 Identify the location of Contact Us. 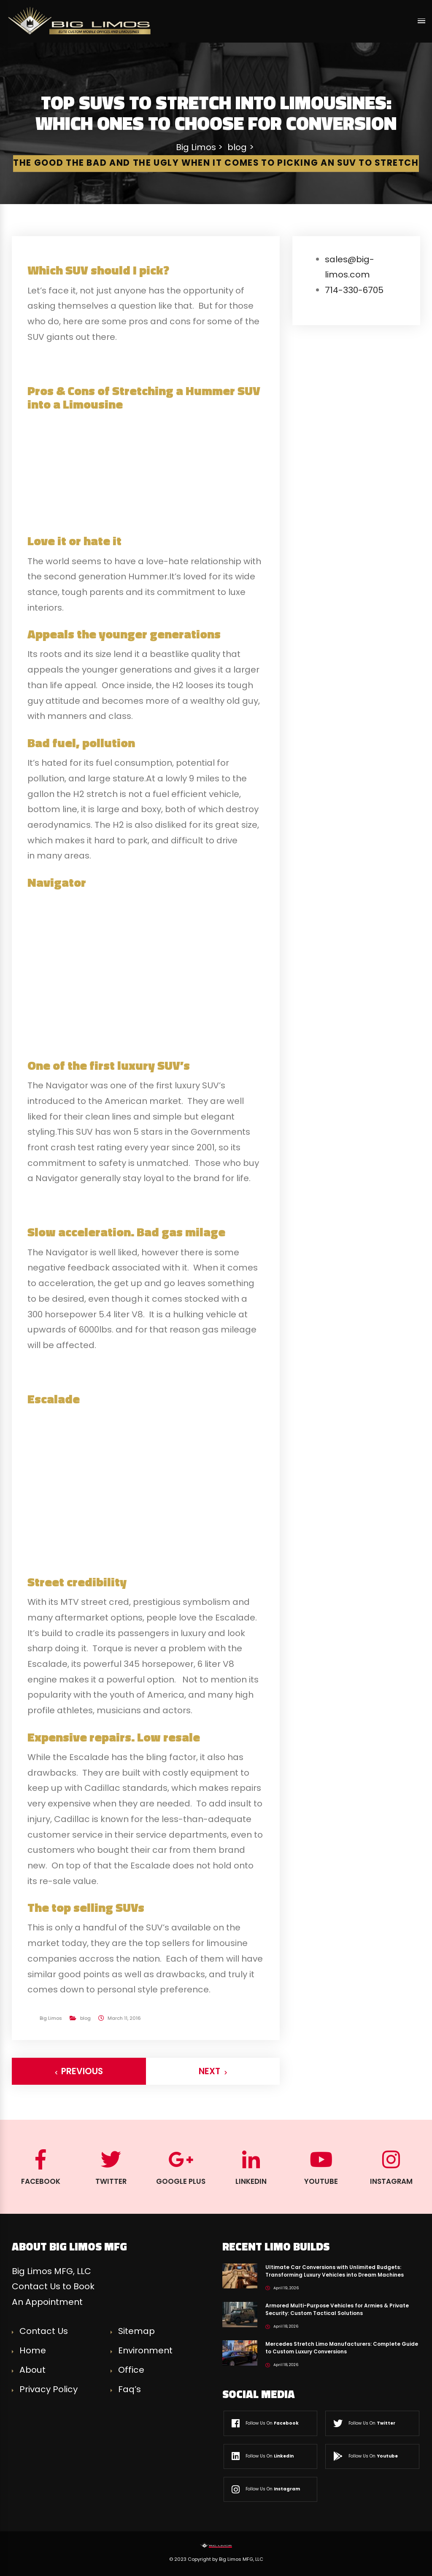
(43, 2331).